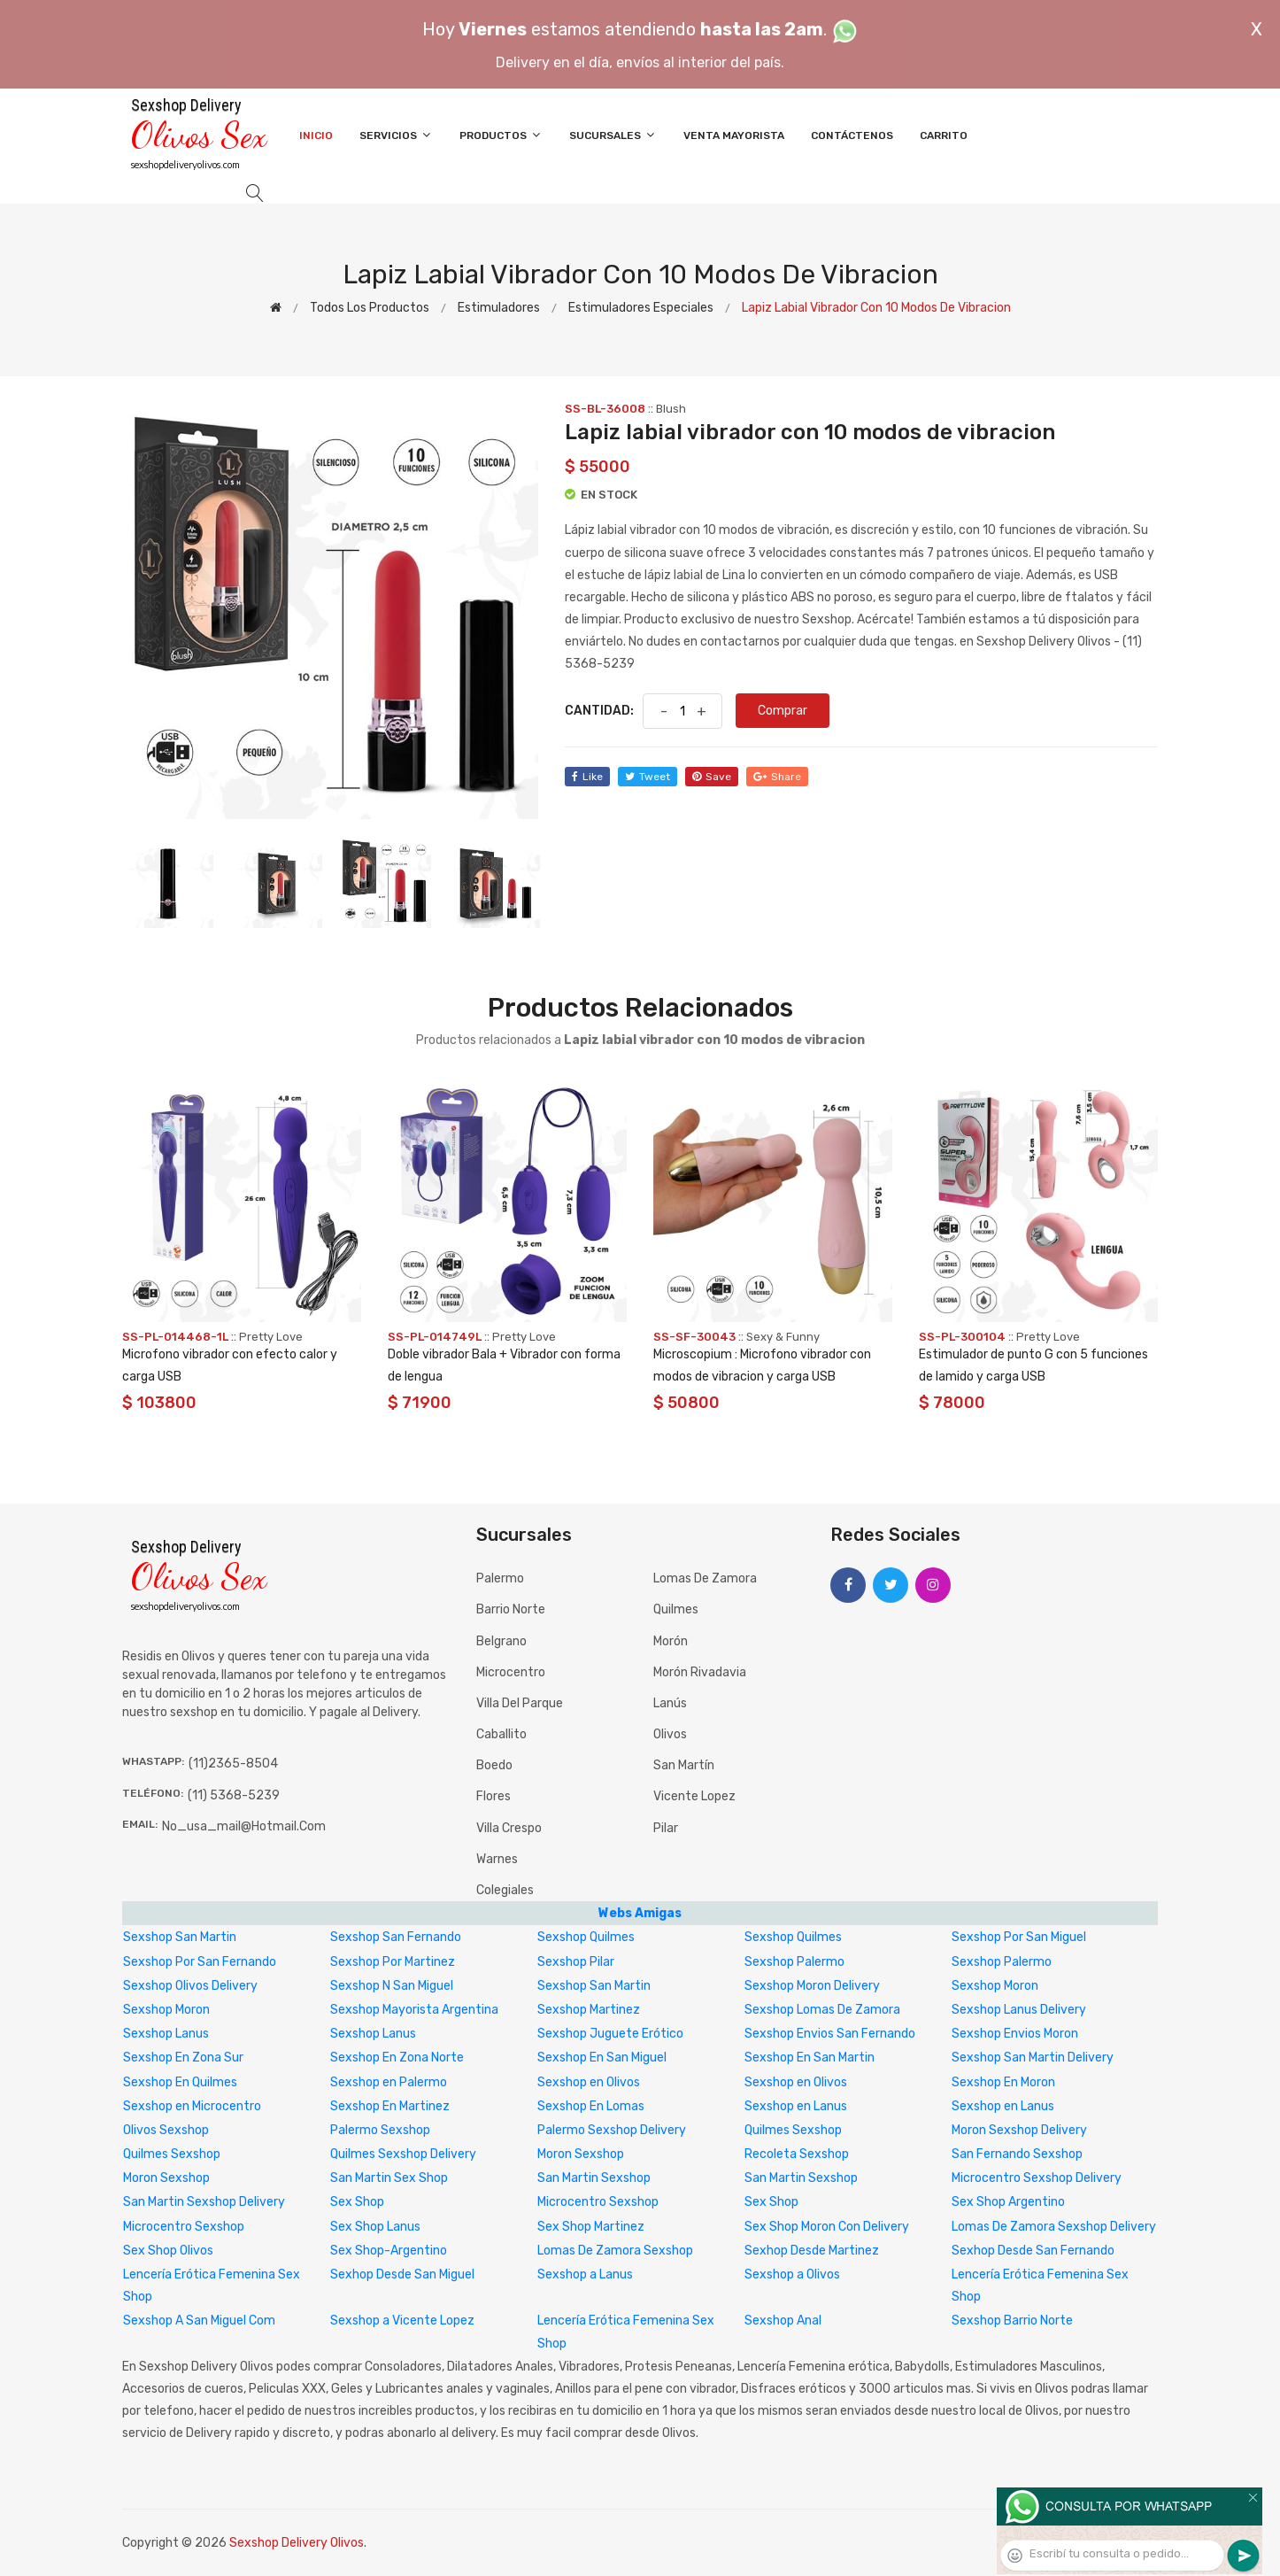  I want to click on San Martín, so click(683, 1765).